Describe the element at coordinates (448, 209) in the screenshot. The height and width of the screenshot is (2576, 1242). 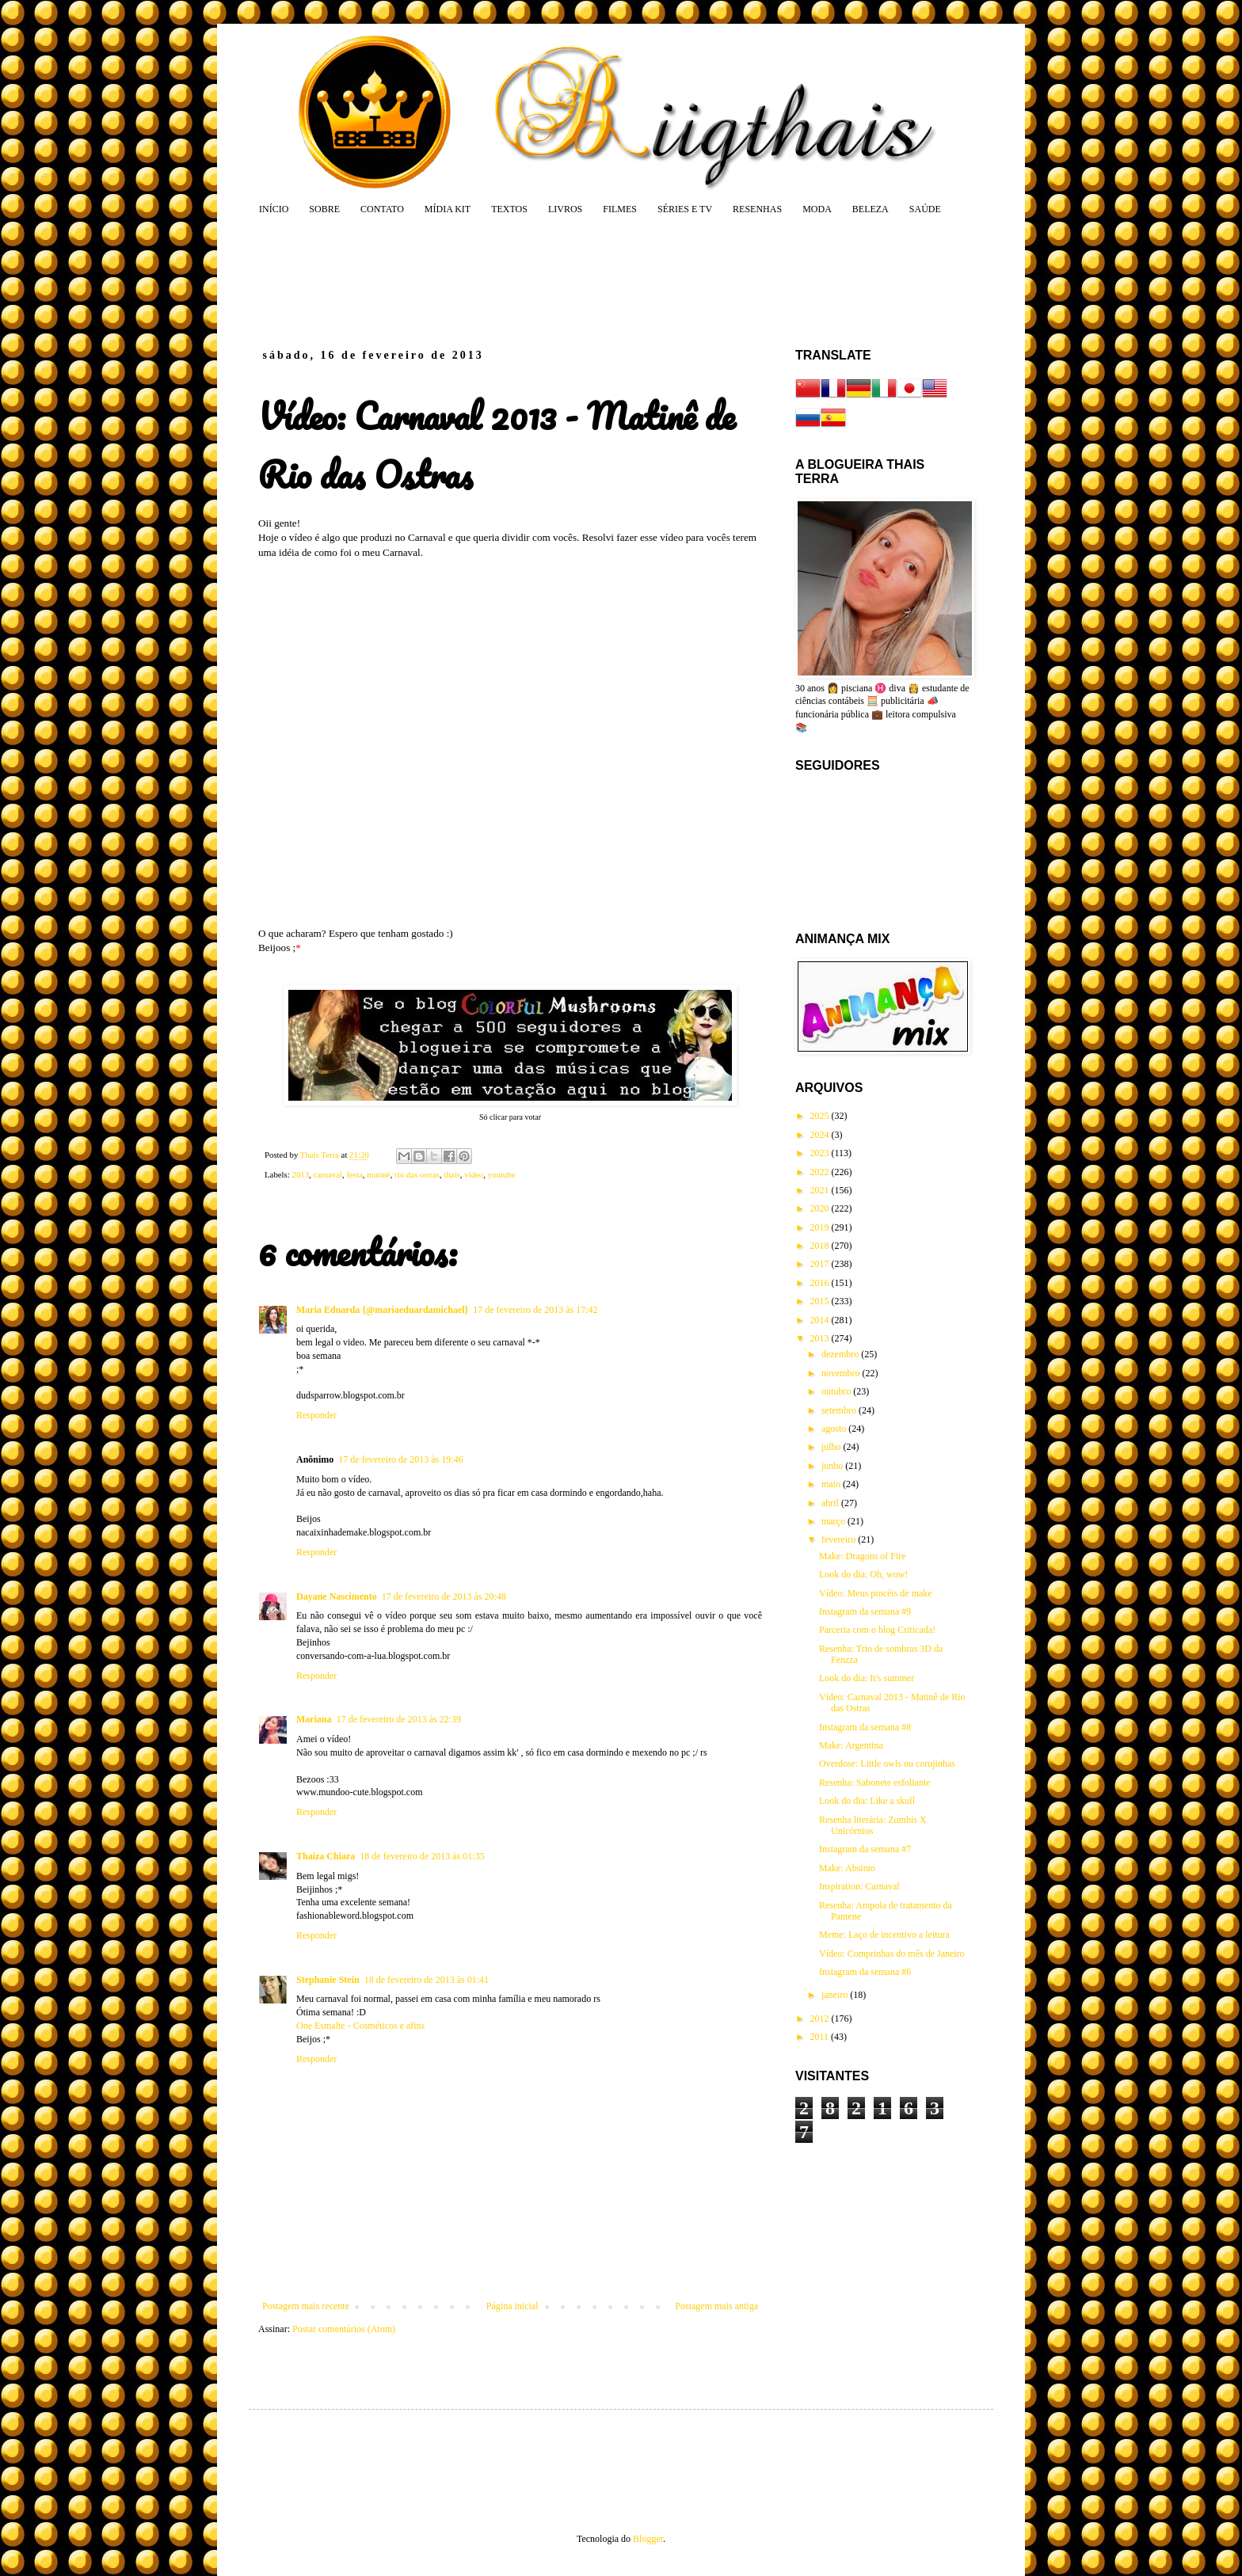
I see `MÍDIA KIT` at that location.